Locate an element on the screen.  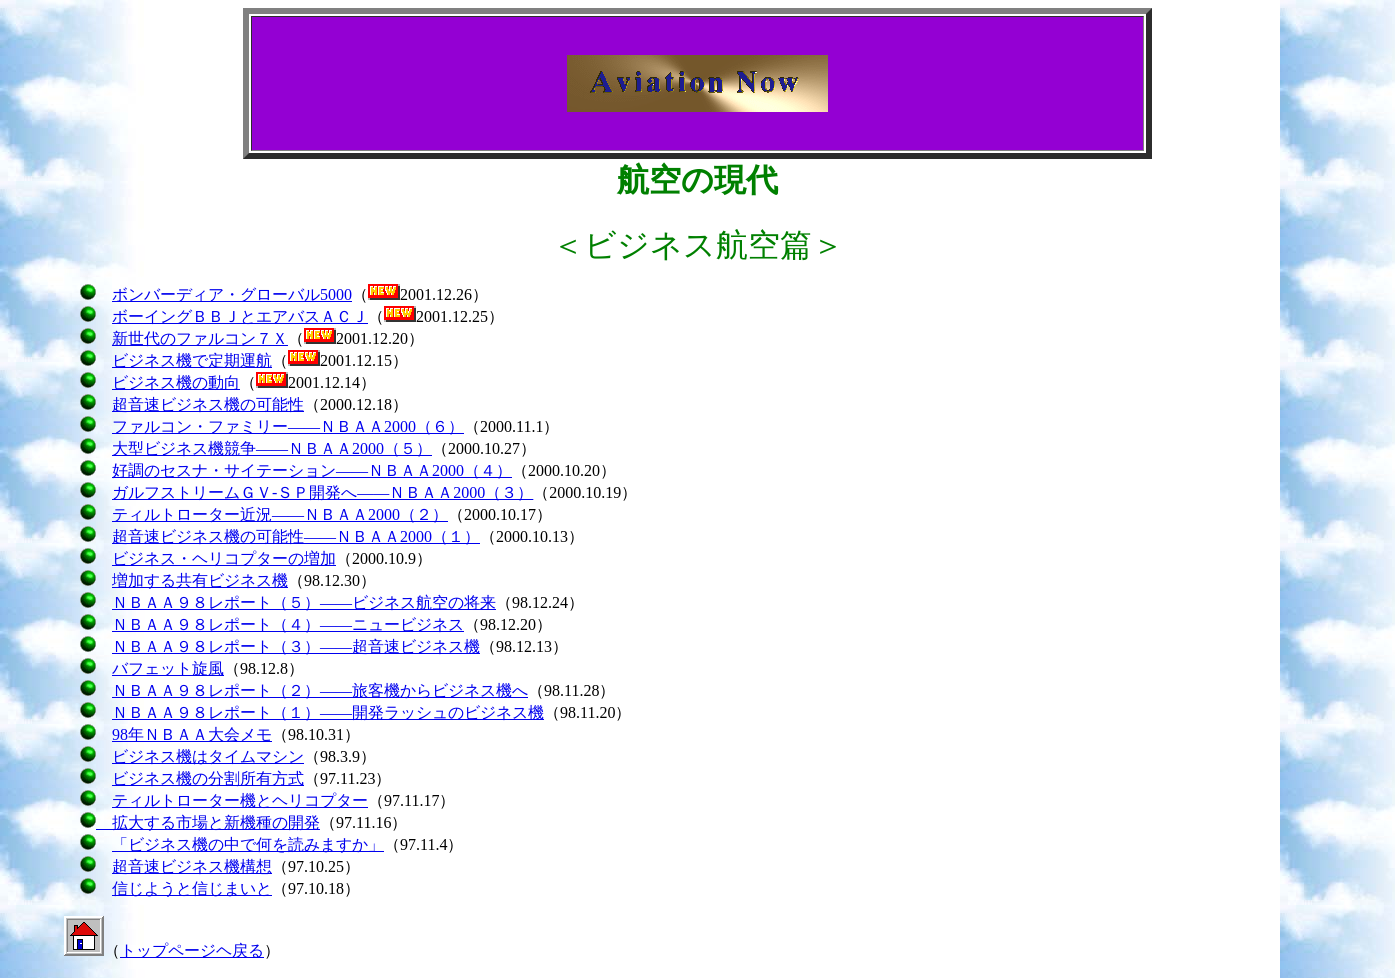
ティルトローター機とヘリコプター is located at coordinates (240, 800).